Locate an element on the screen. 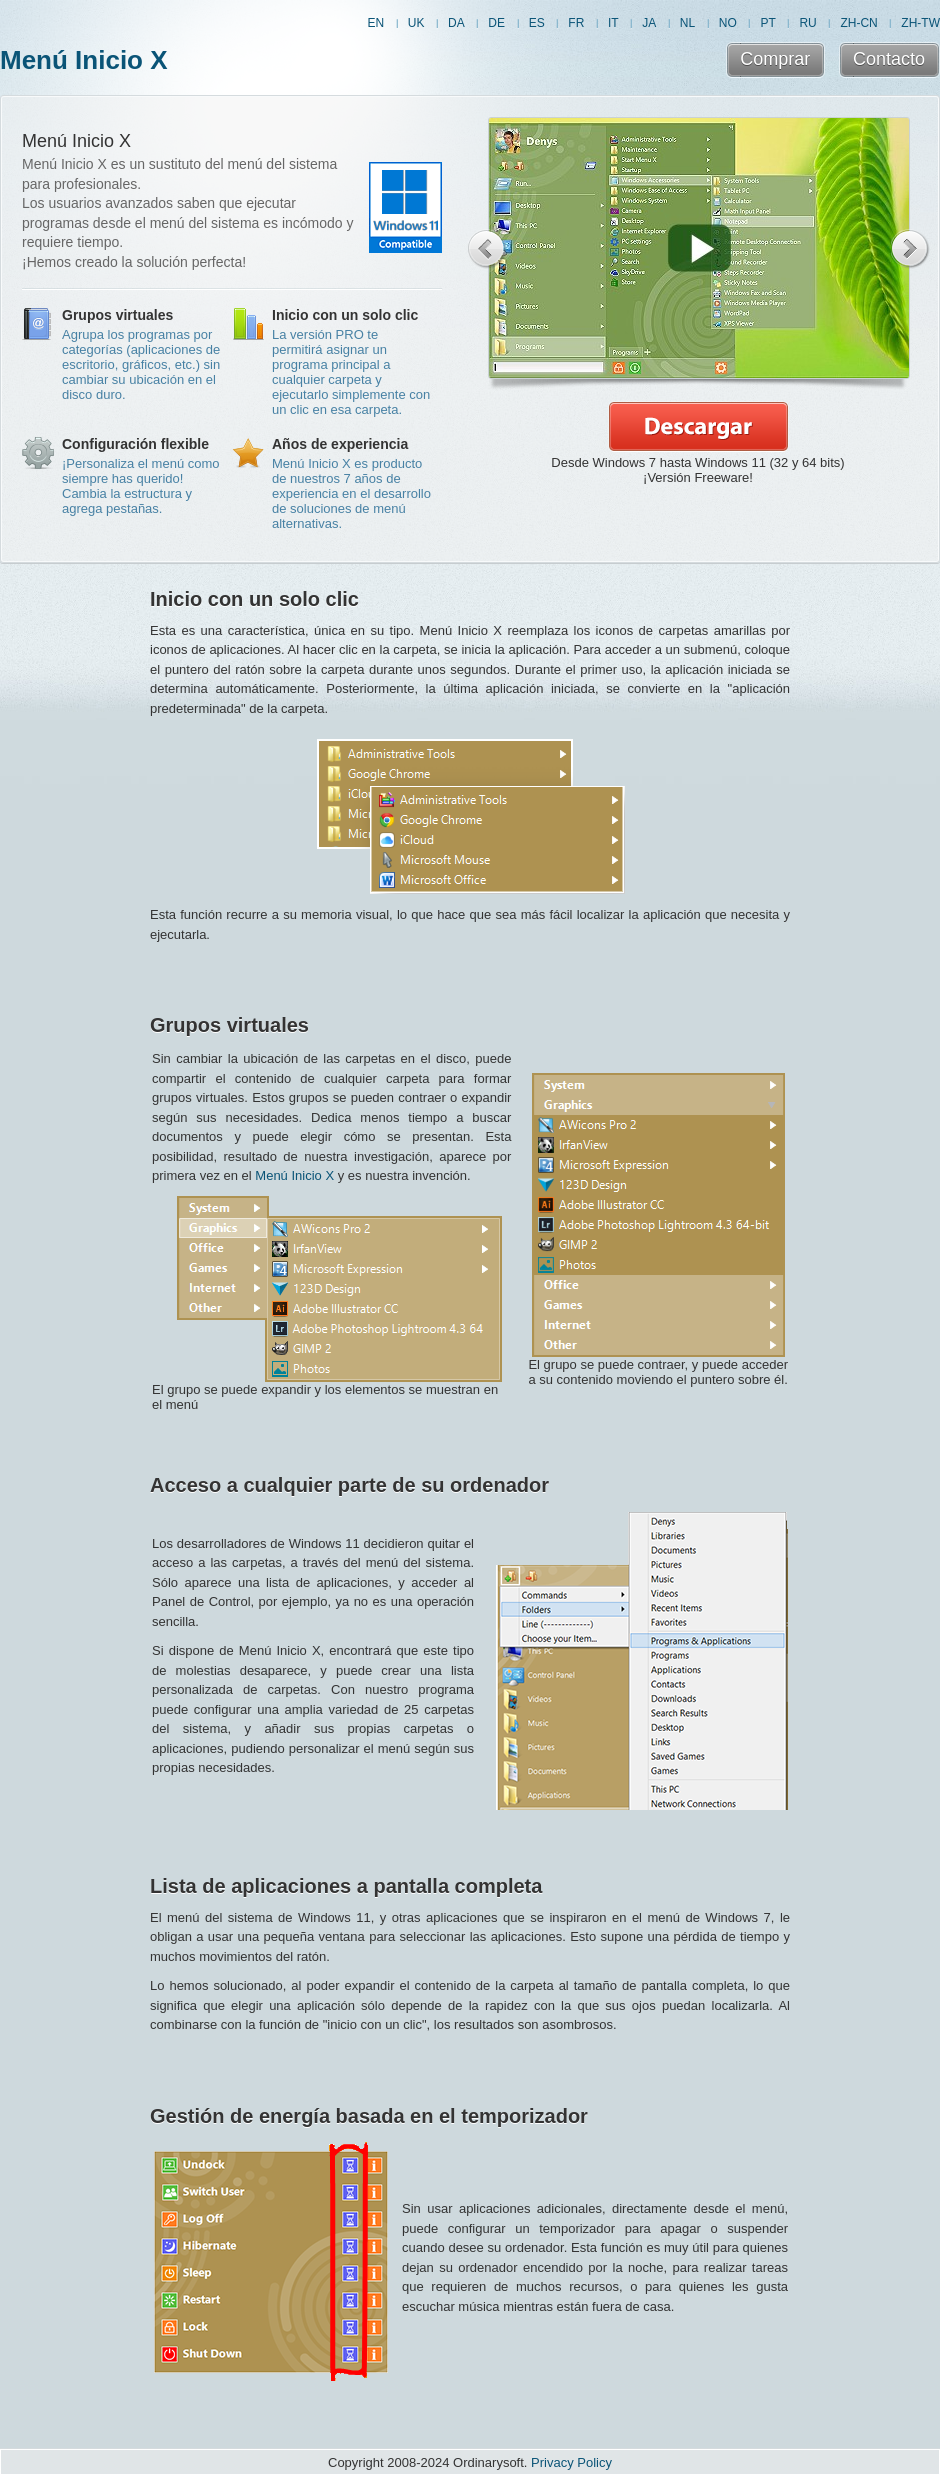 This screenshot has height=2474, width=940. ZH-CN is located at coordinates (858, 23).